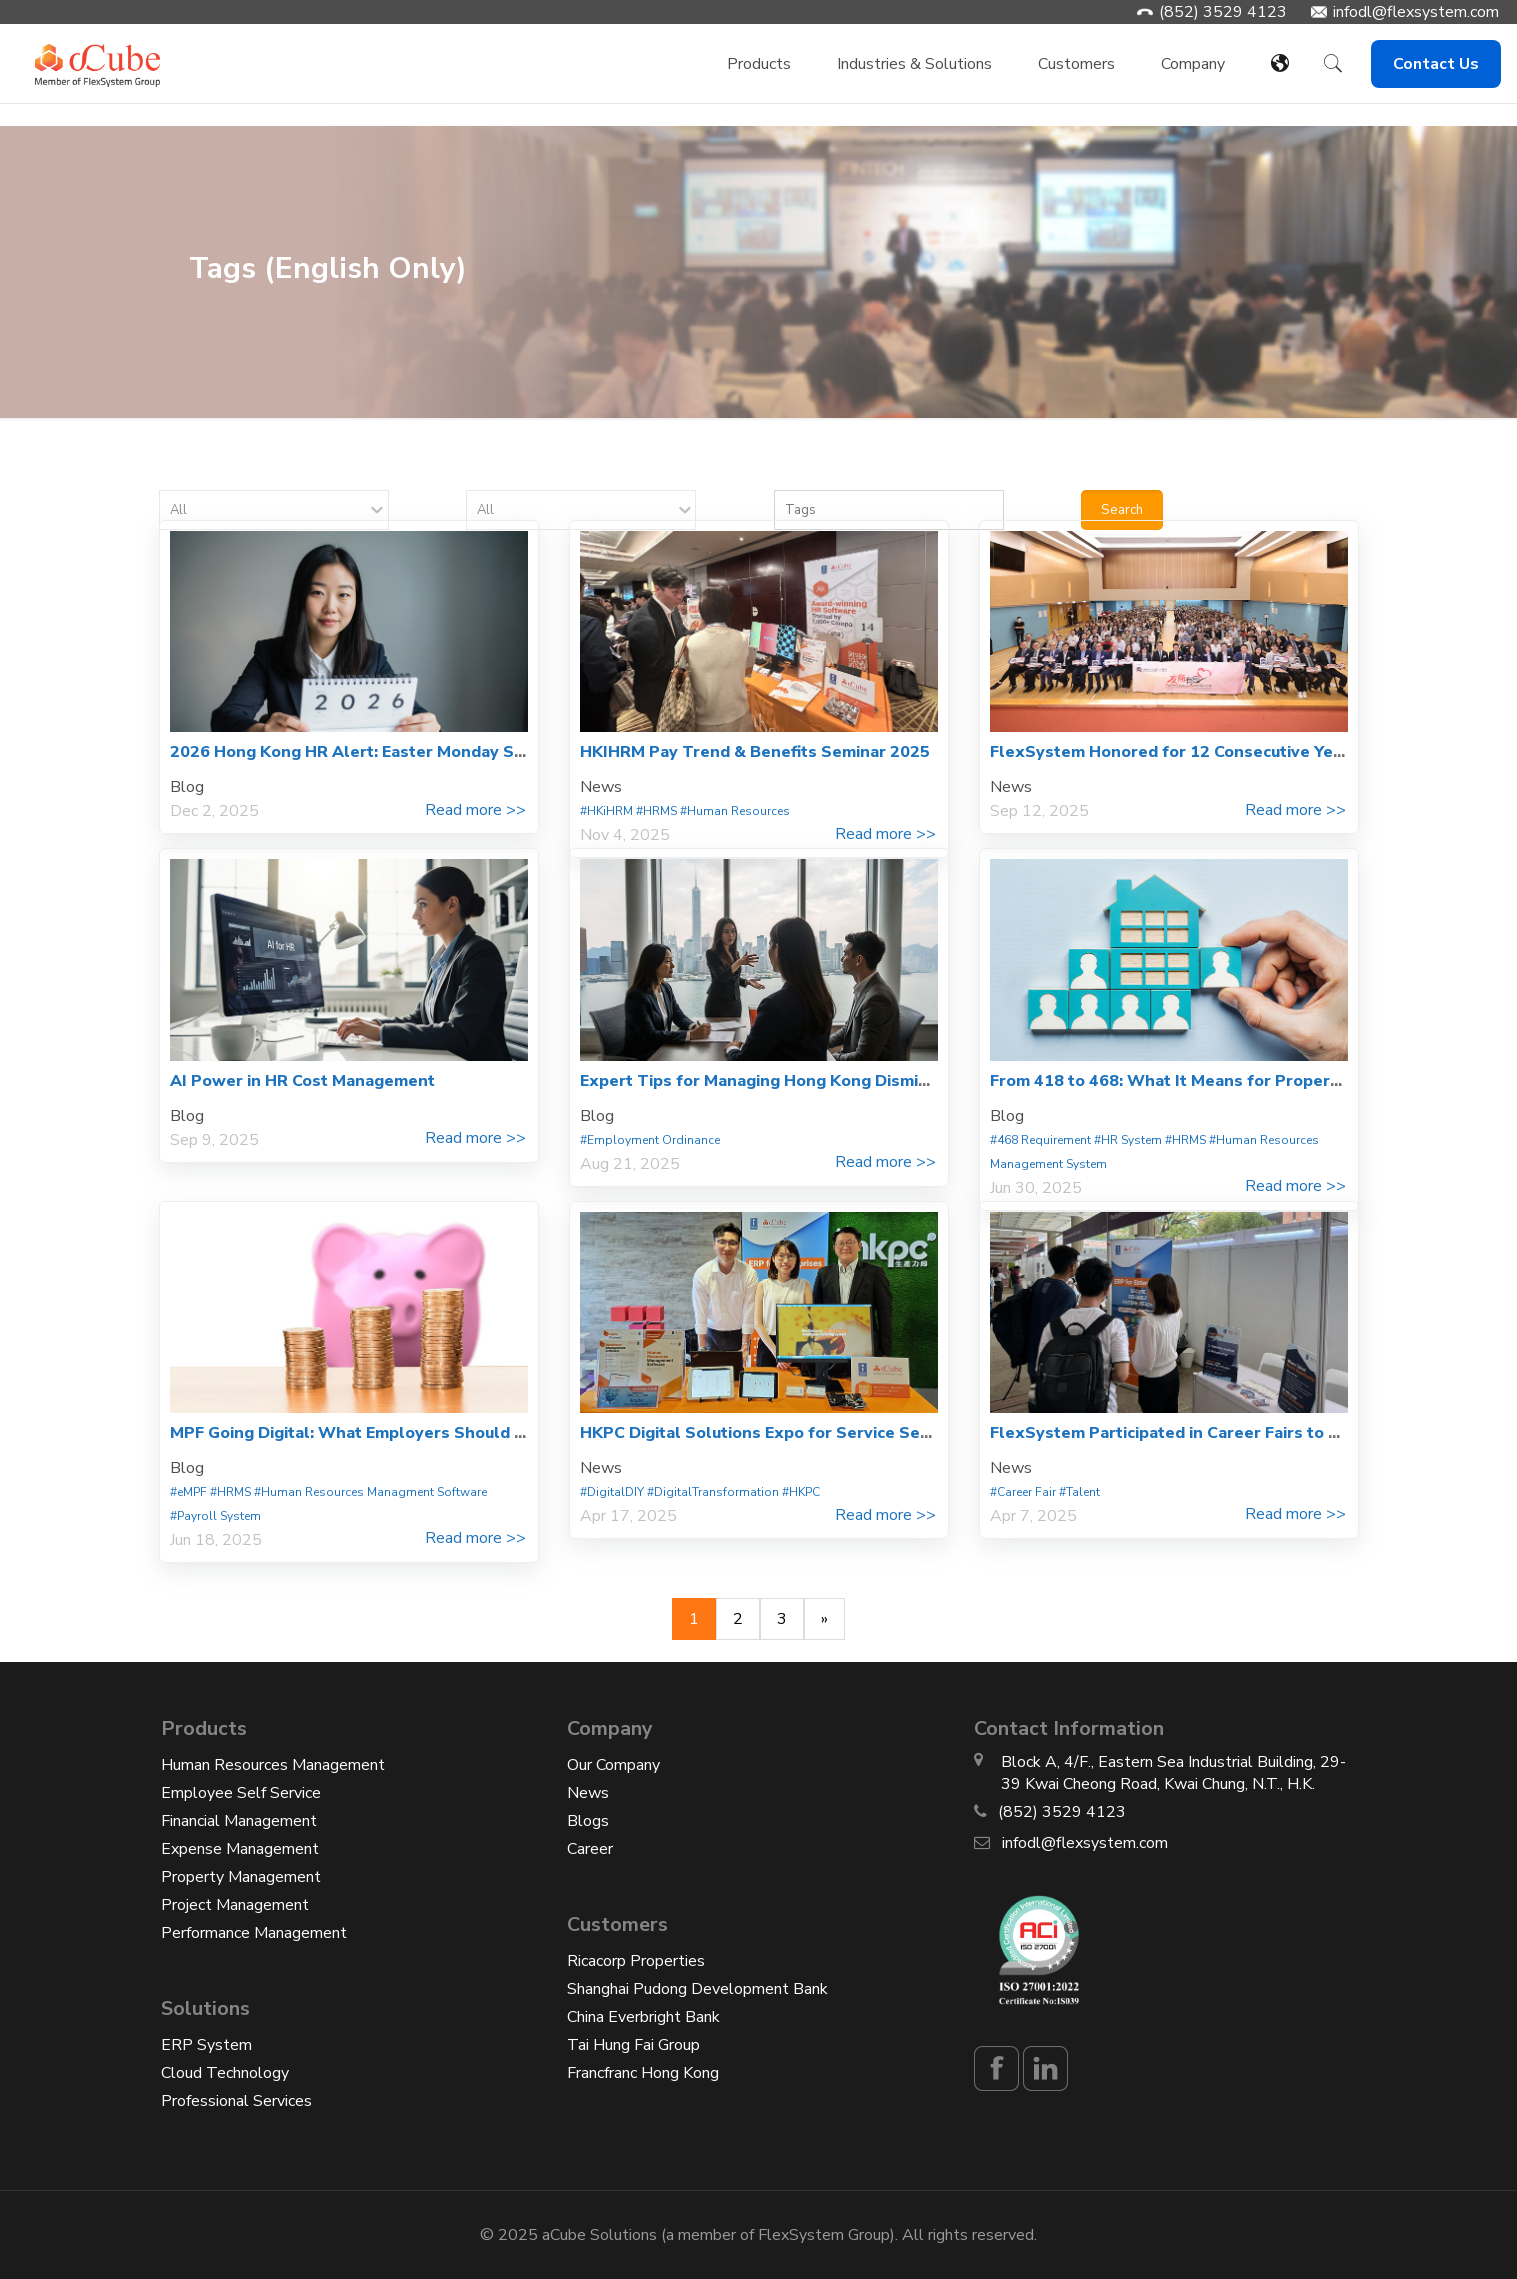 The width and height of the screenshot is (1517, 2279). I want to click on #eMPF, so click(188, 1492).